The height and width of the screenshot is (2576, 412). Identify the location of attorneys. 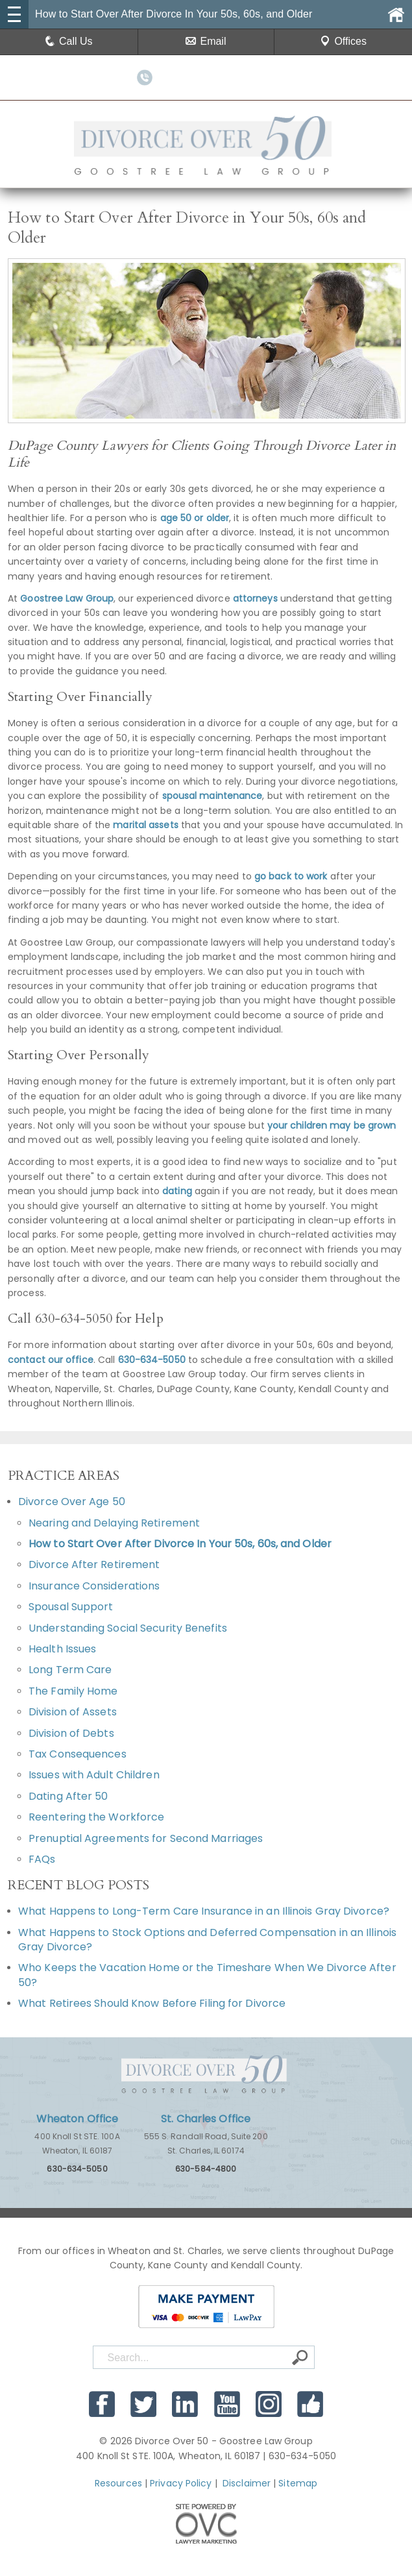
(255, 598).